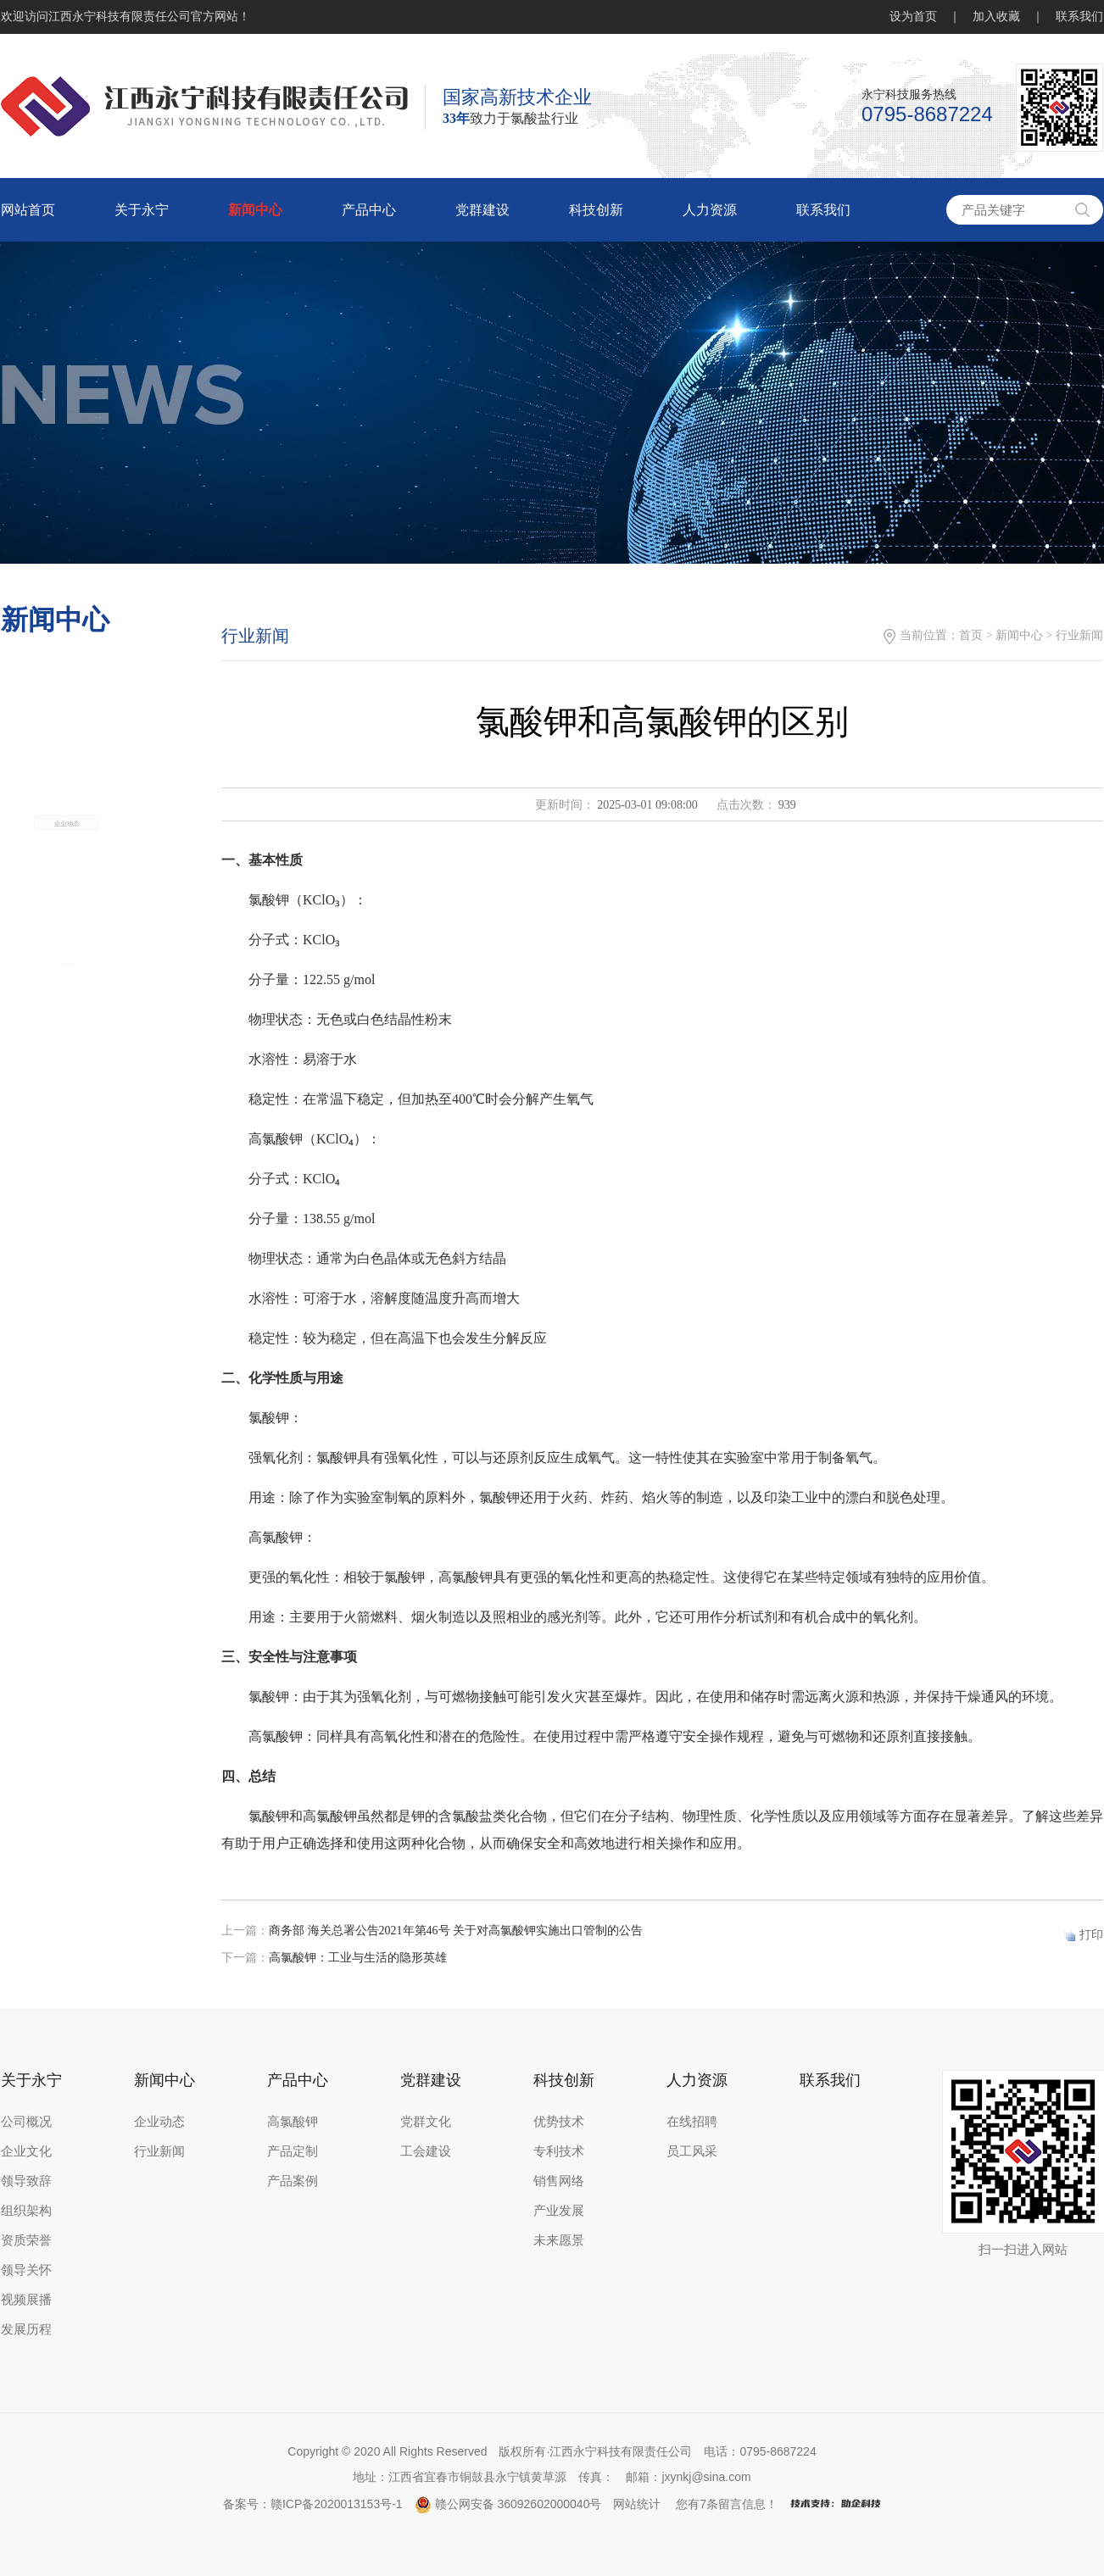 The image size is (1104, 2576). What do you see at coordinates (691, 2121) in the screenshot?
I see `在线招聘` at bounding box center [691, 2121].